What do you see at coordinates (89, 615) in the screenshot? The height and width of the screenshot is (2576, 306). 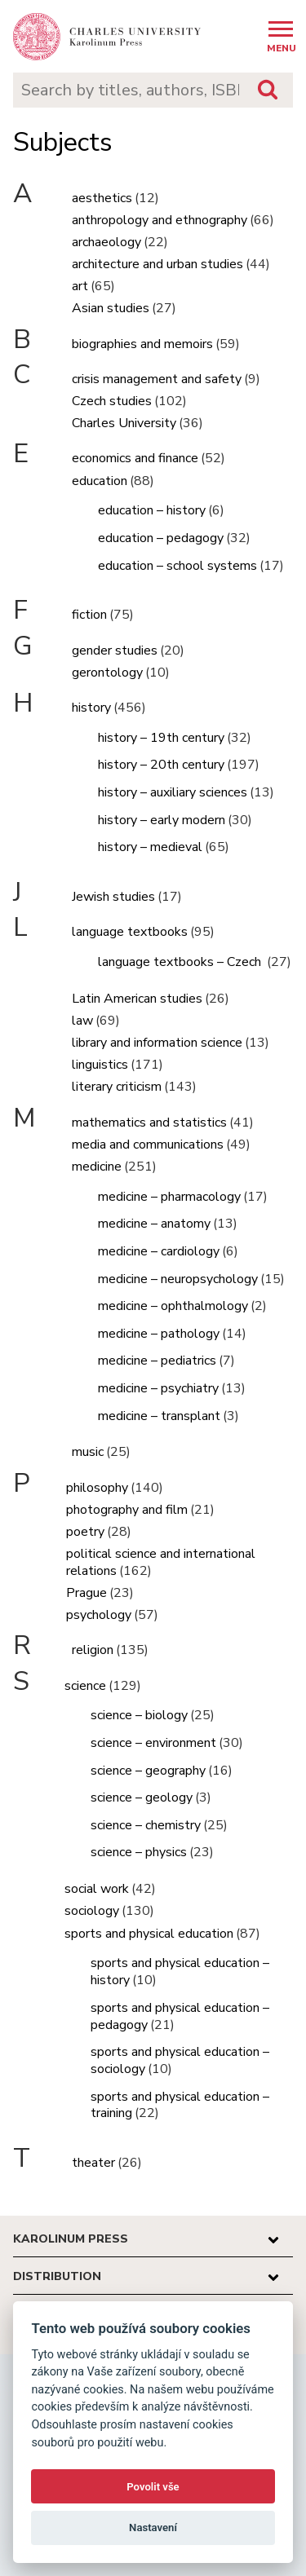 I see `fiction` at bounding box center [89, 615].